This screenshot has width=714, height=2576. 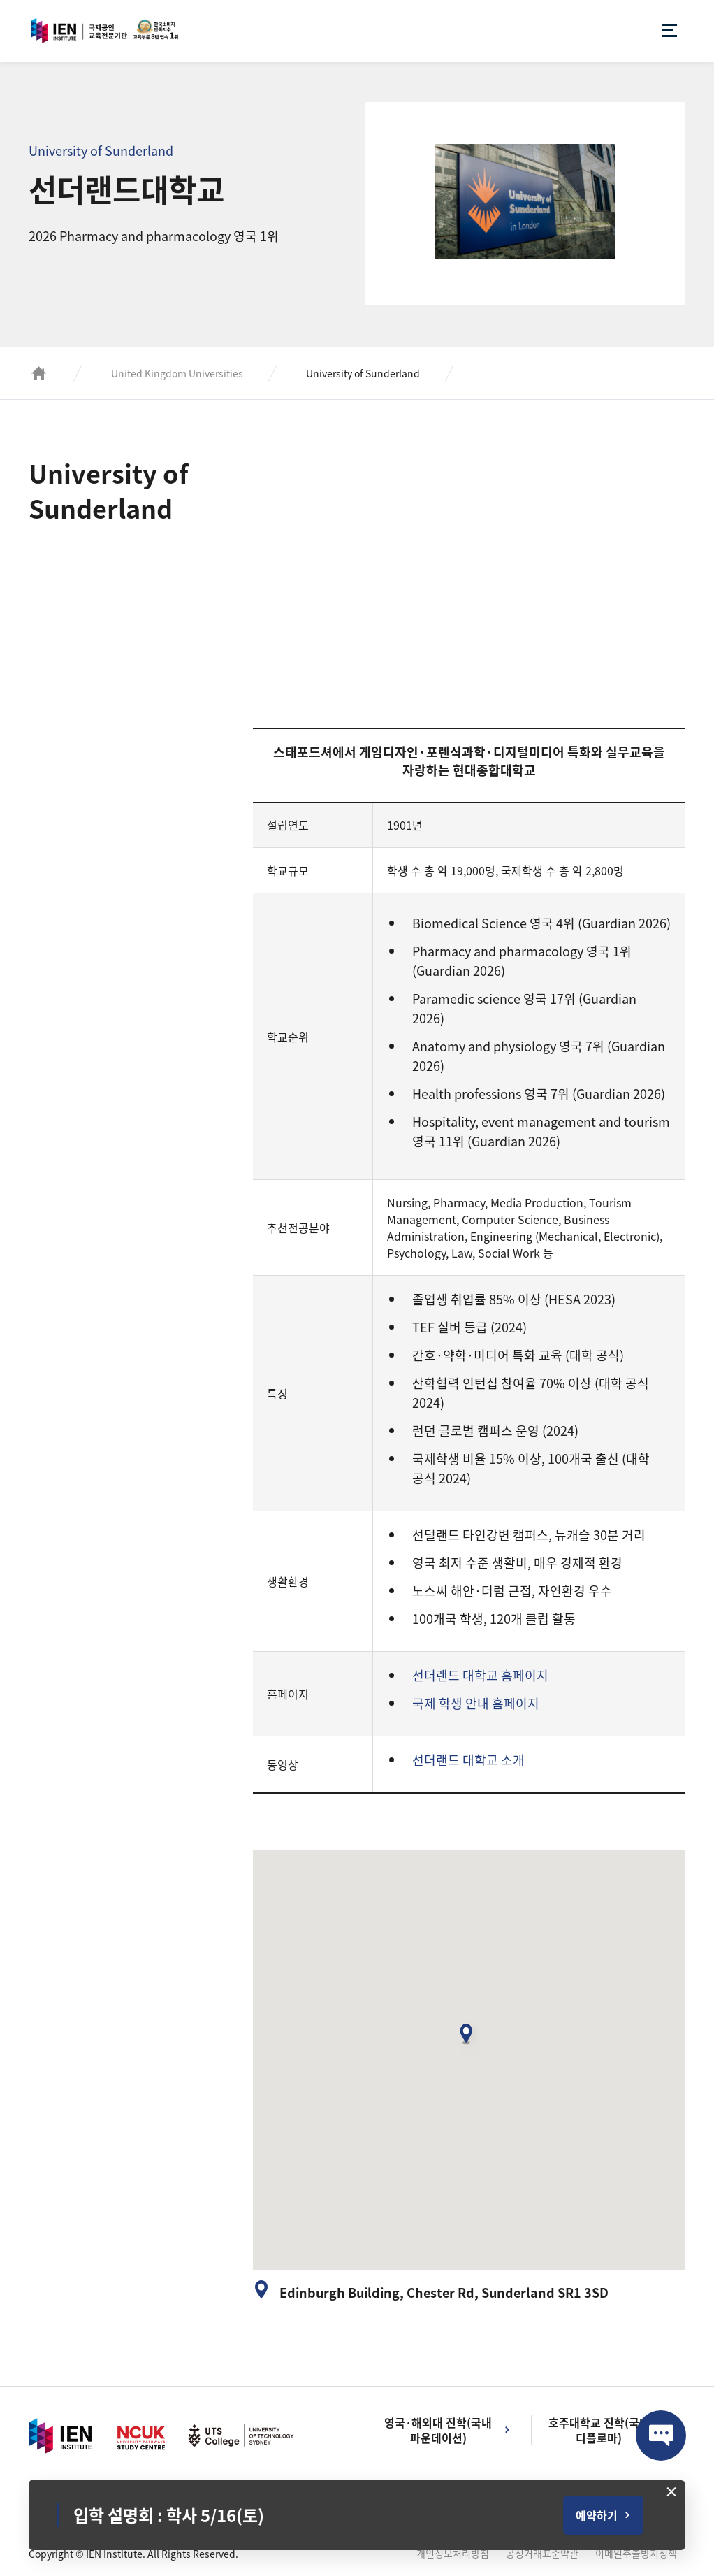 What do you see at coordinates (177, 373) in the screenshot?
I see `United Kingdom Universities` at bounding box center [177, 373].